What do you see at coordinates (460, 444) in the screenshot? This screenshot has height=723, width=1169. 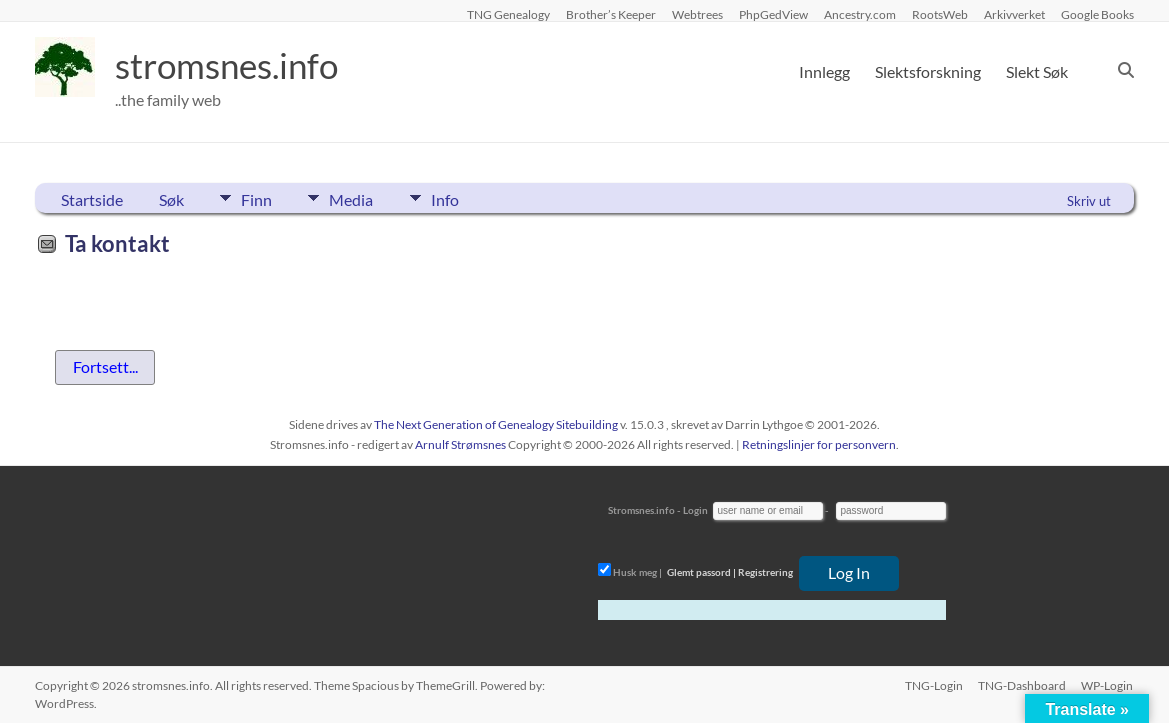 I see `Arnulf Strømsnes` at bounding box center [460, 444].